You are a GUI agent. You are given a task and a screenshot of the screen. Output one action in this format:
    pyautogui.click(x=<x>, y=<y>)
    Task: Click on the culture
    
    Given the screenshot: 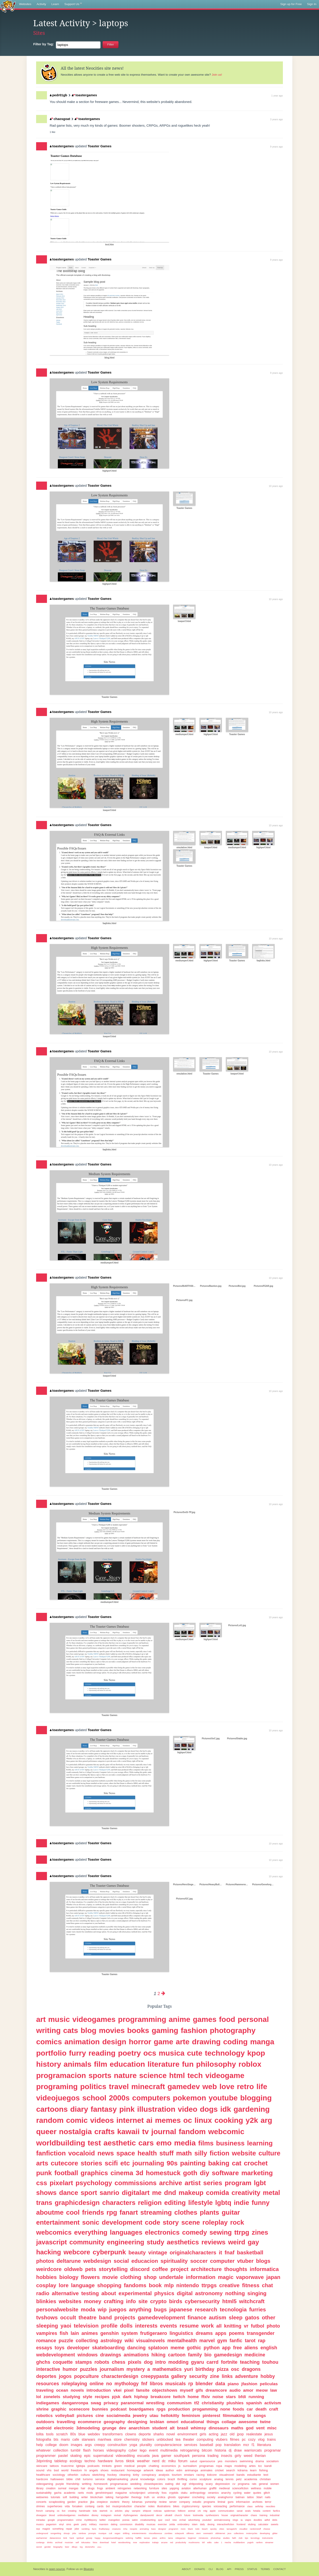 What is the action you would take?
    pyautogui.click(x=269, y=2153)
    